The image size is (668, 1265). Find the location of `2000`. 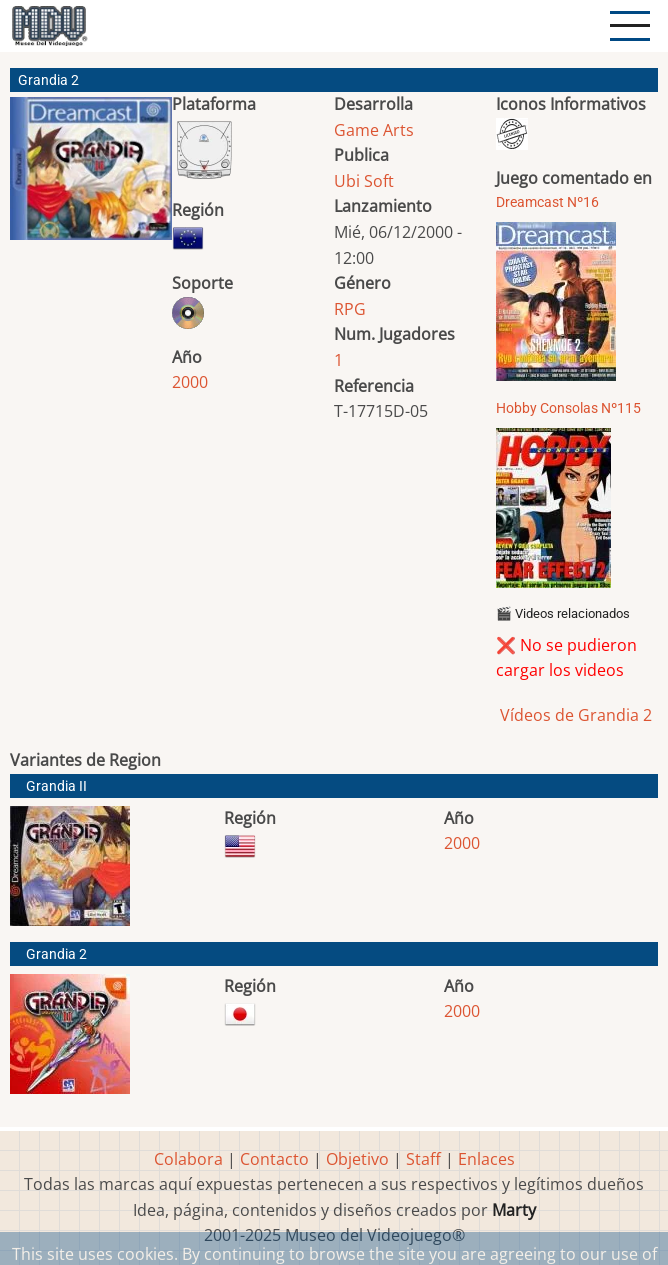

2000 is located at coordinates (190, 382).